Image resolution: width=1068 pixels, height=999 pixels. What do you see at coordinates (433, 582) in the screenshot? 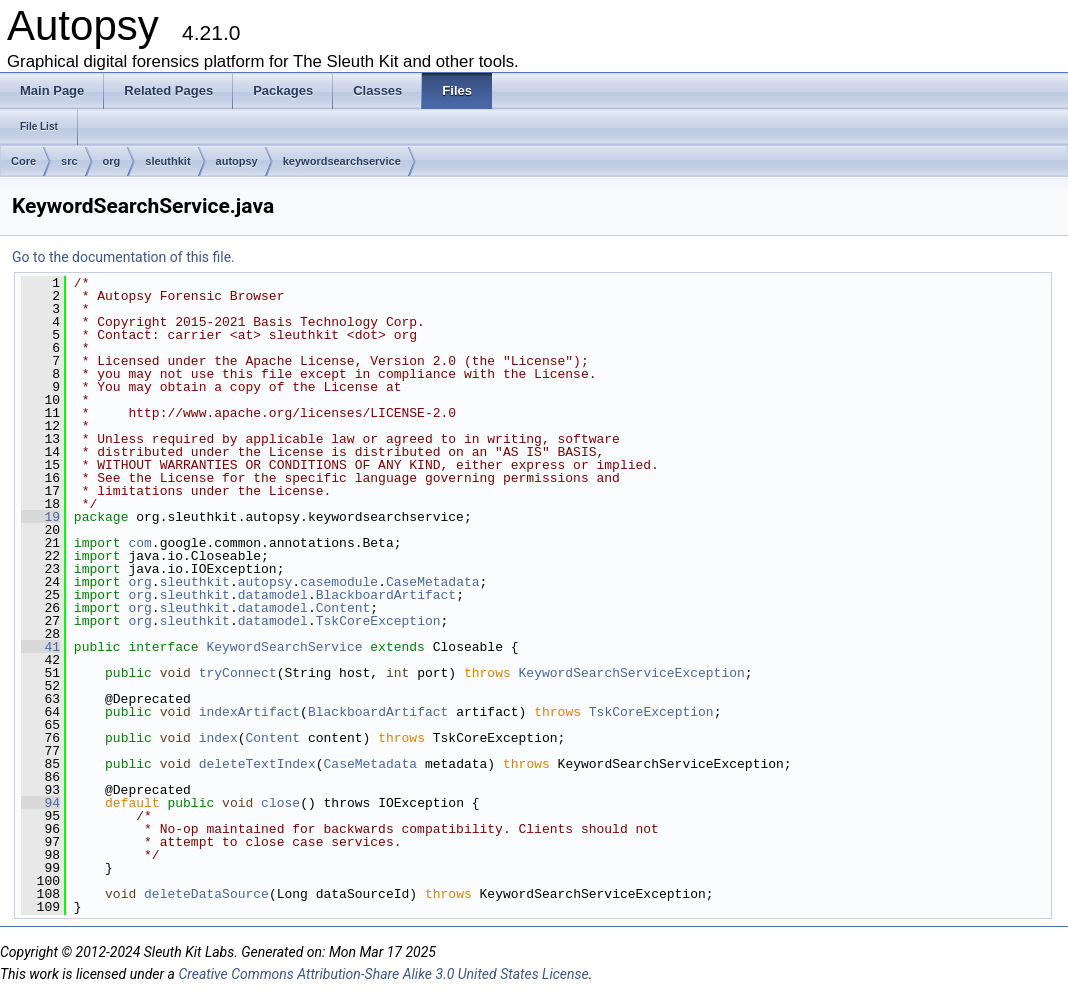
I see `CaseMetadata` at bounding box center [433, 582].